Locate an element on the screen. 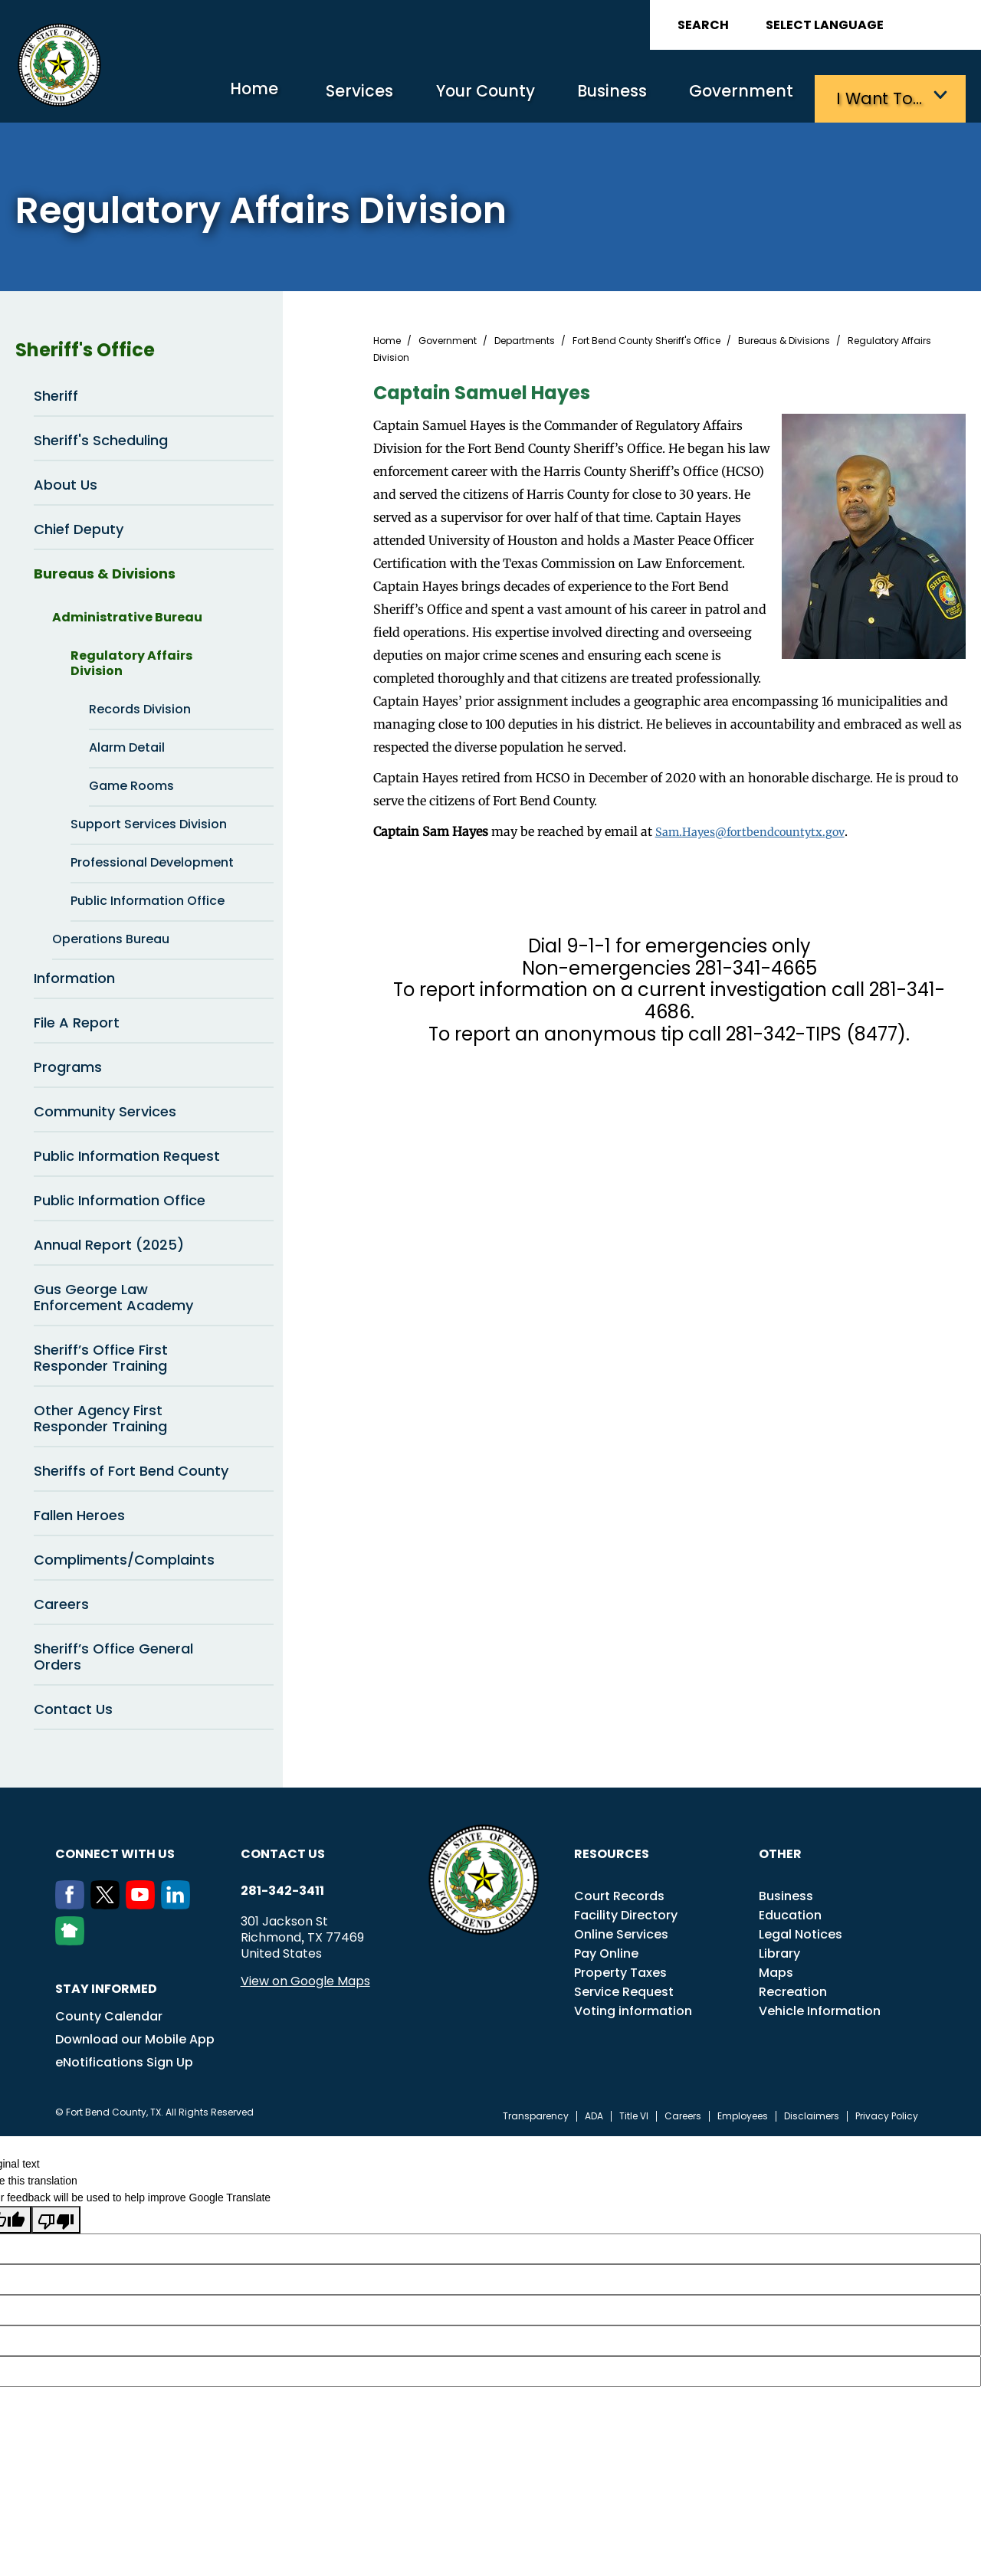  Download our Mobile App is located at coordinates (135, 2036).